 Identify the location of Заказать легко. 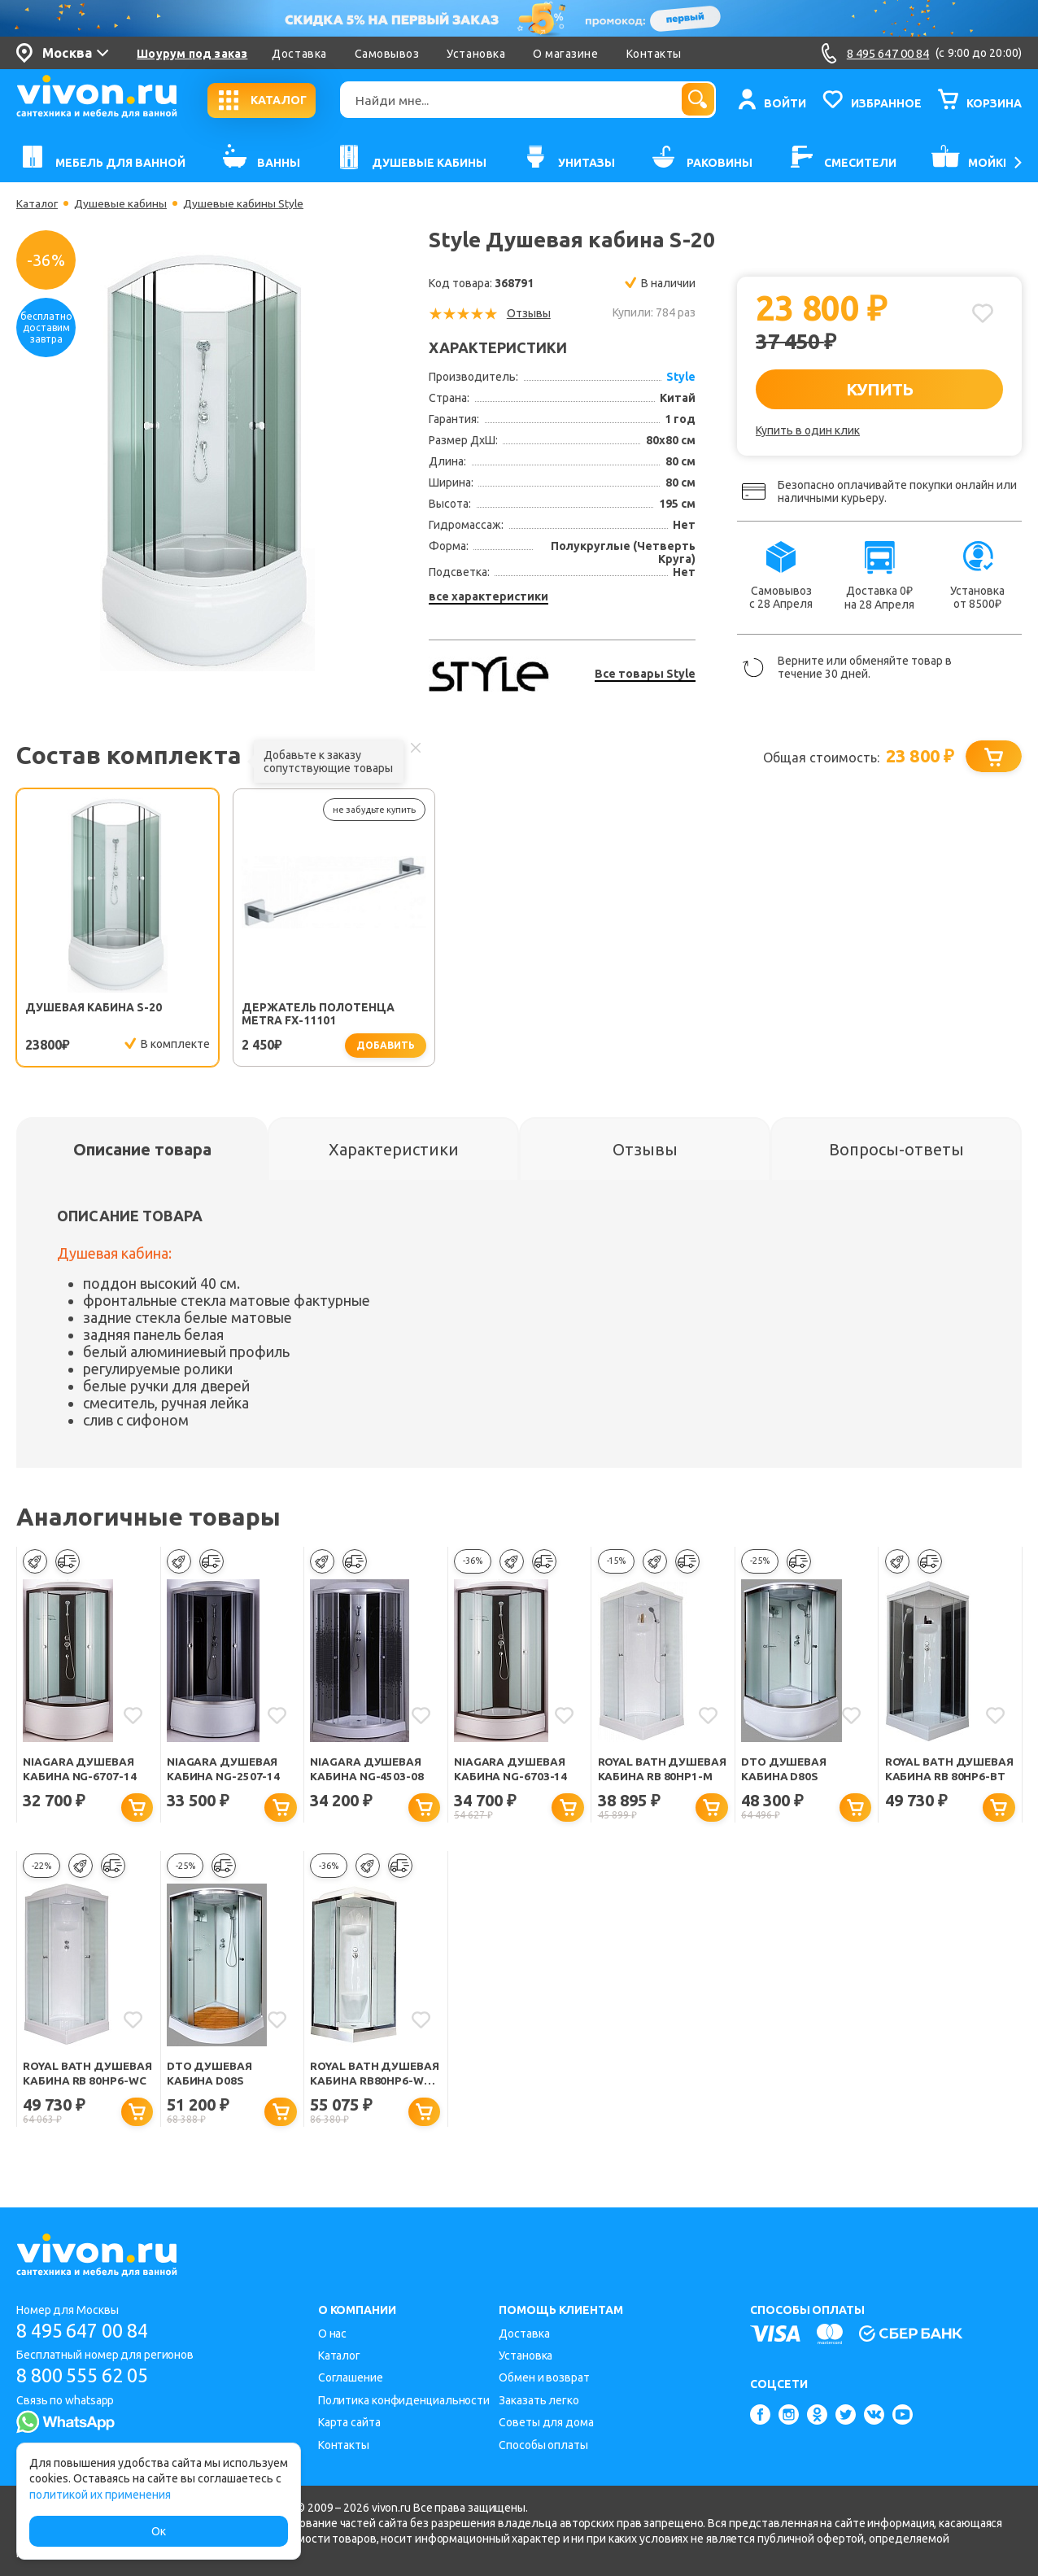
(539, 2400).